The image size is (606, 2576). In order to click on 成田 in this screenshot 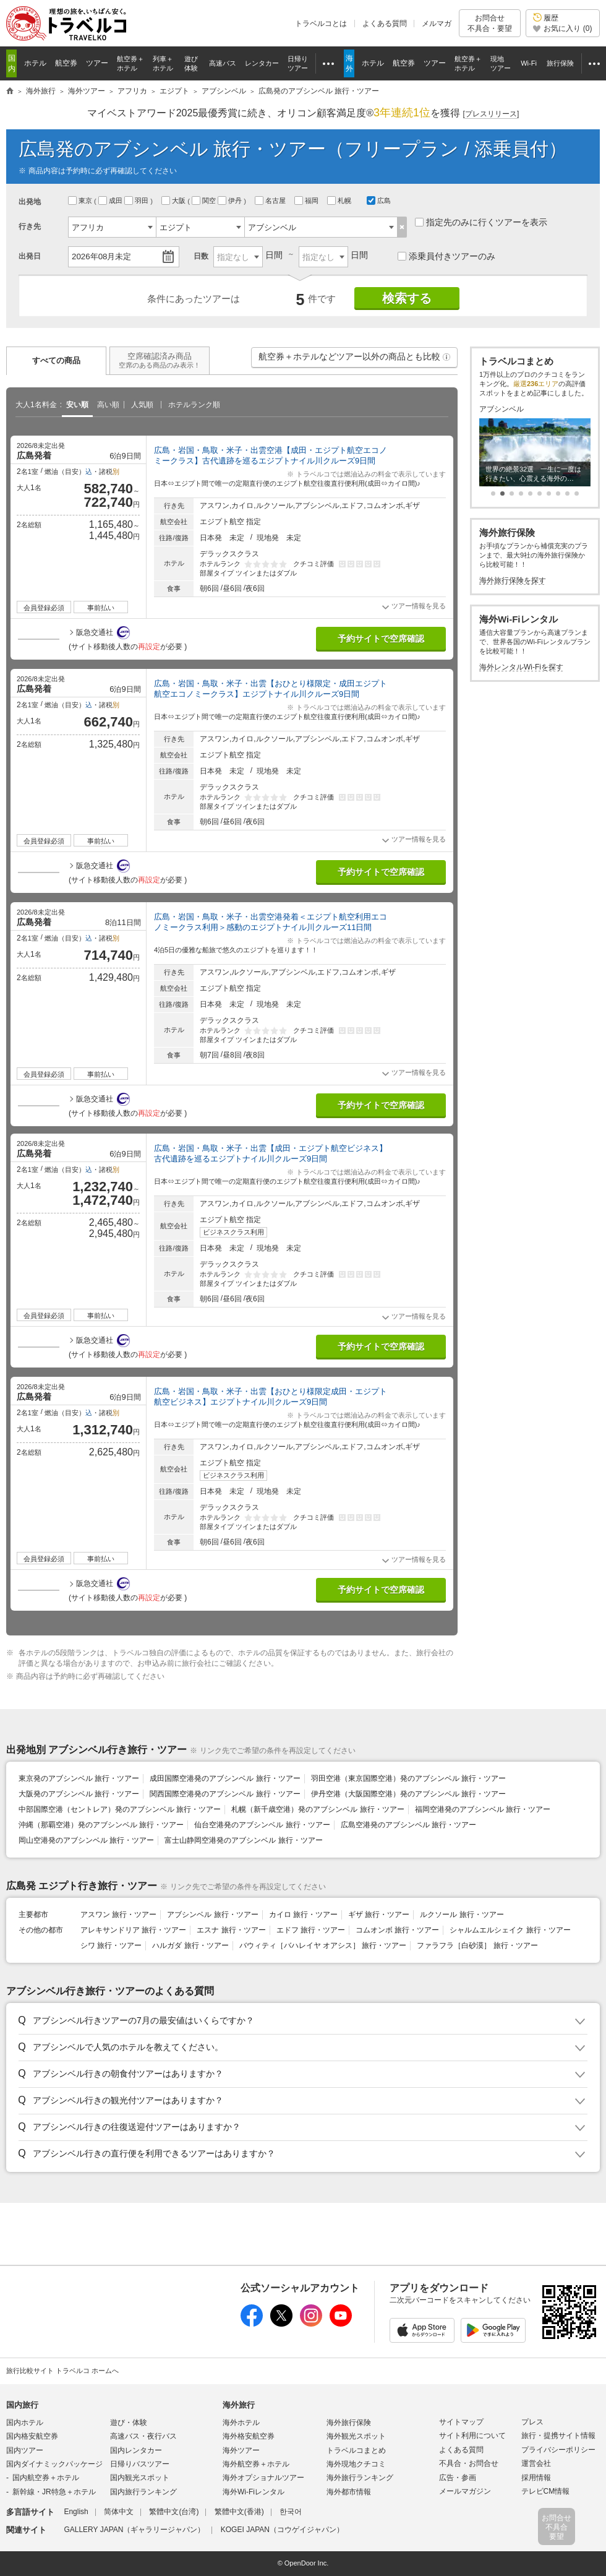, I will do `click(111, 200)`.